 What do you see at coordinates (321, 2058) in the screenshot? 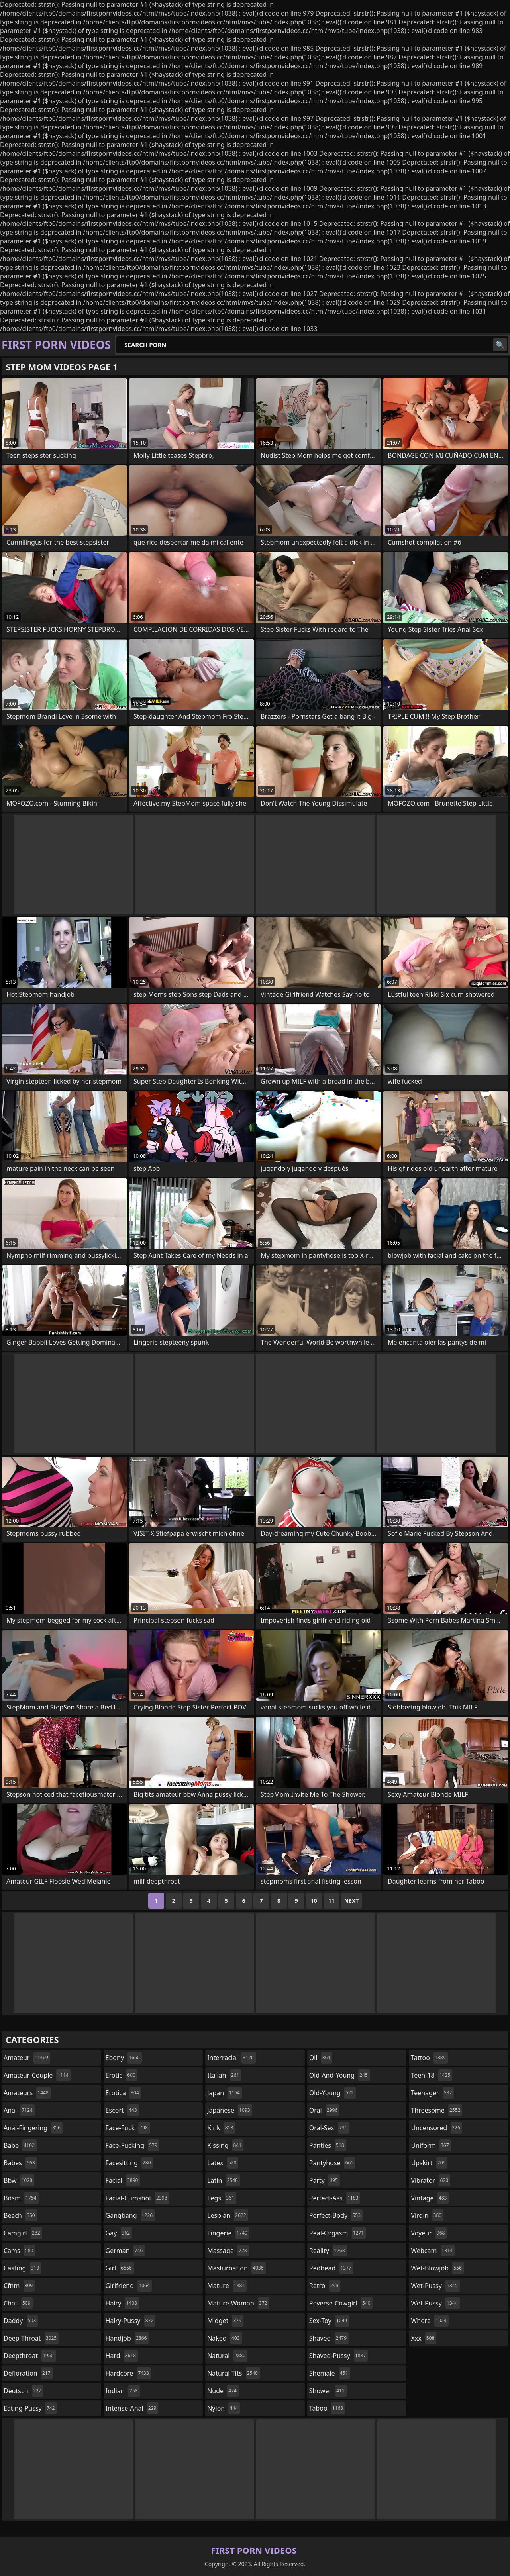
I see `oil` at bounding box center [321, 2058].